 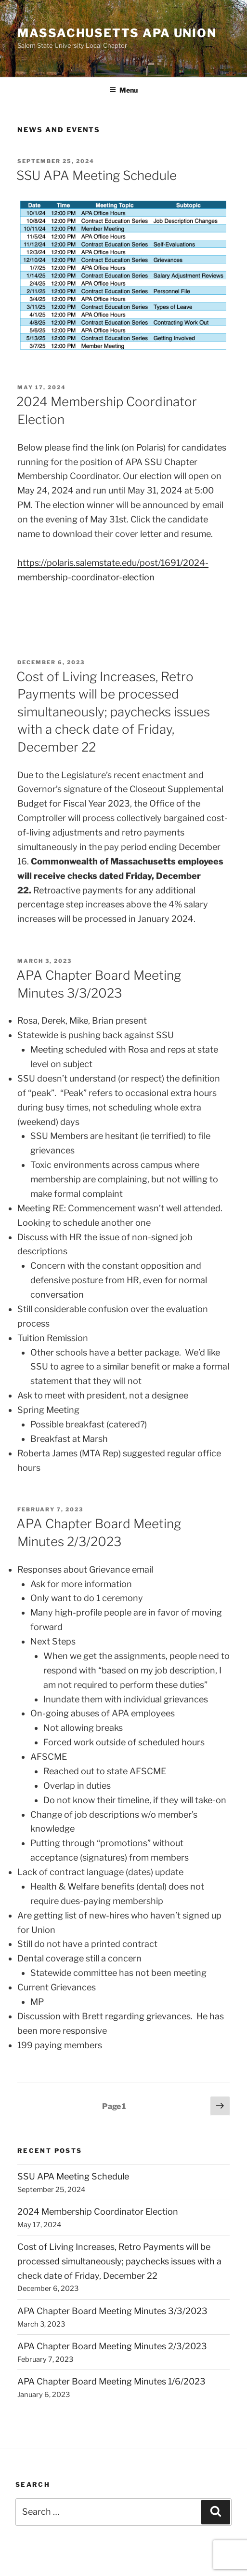 What do you see at coordinates (112, 2311) in the screenshot?
I see `APA Chapter Board Meeting Minutes 3/3/2023` at bounding box center [112, 2311].